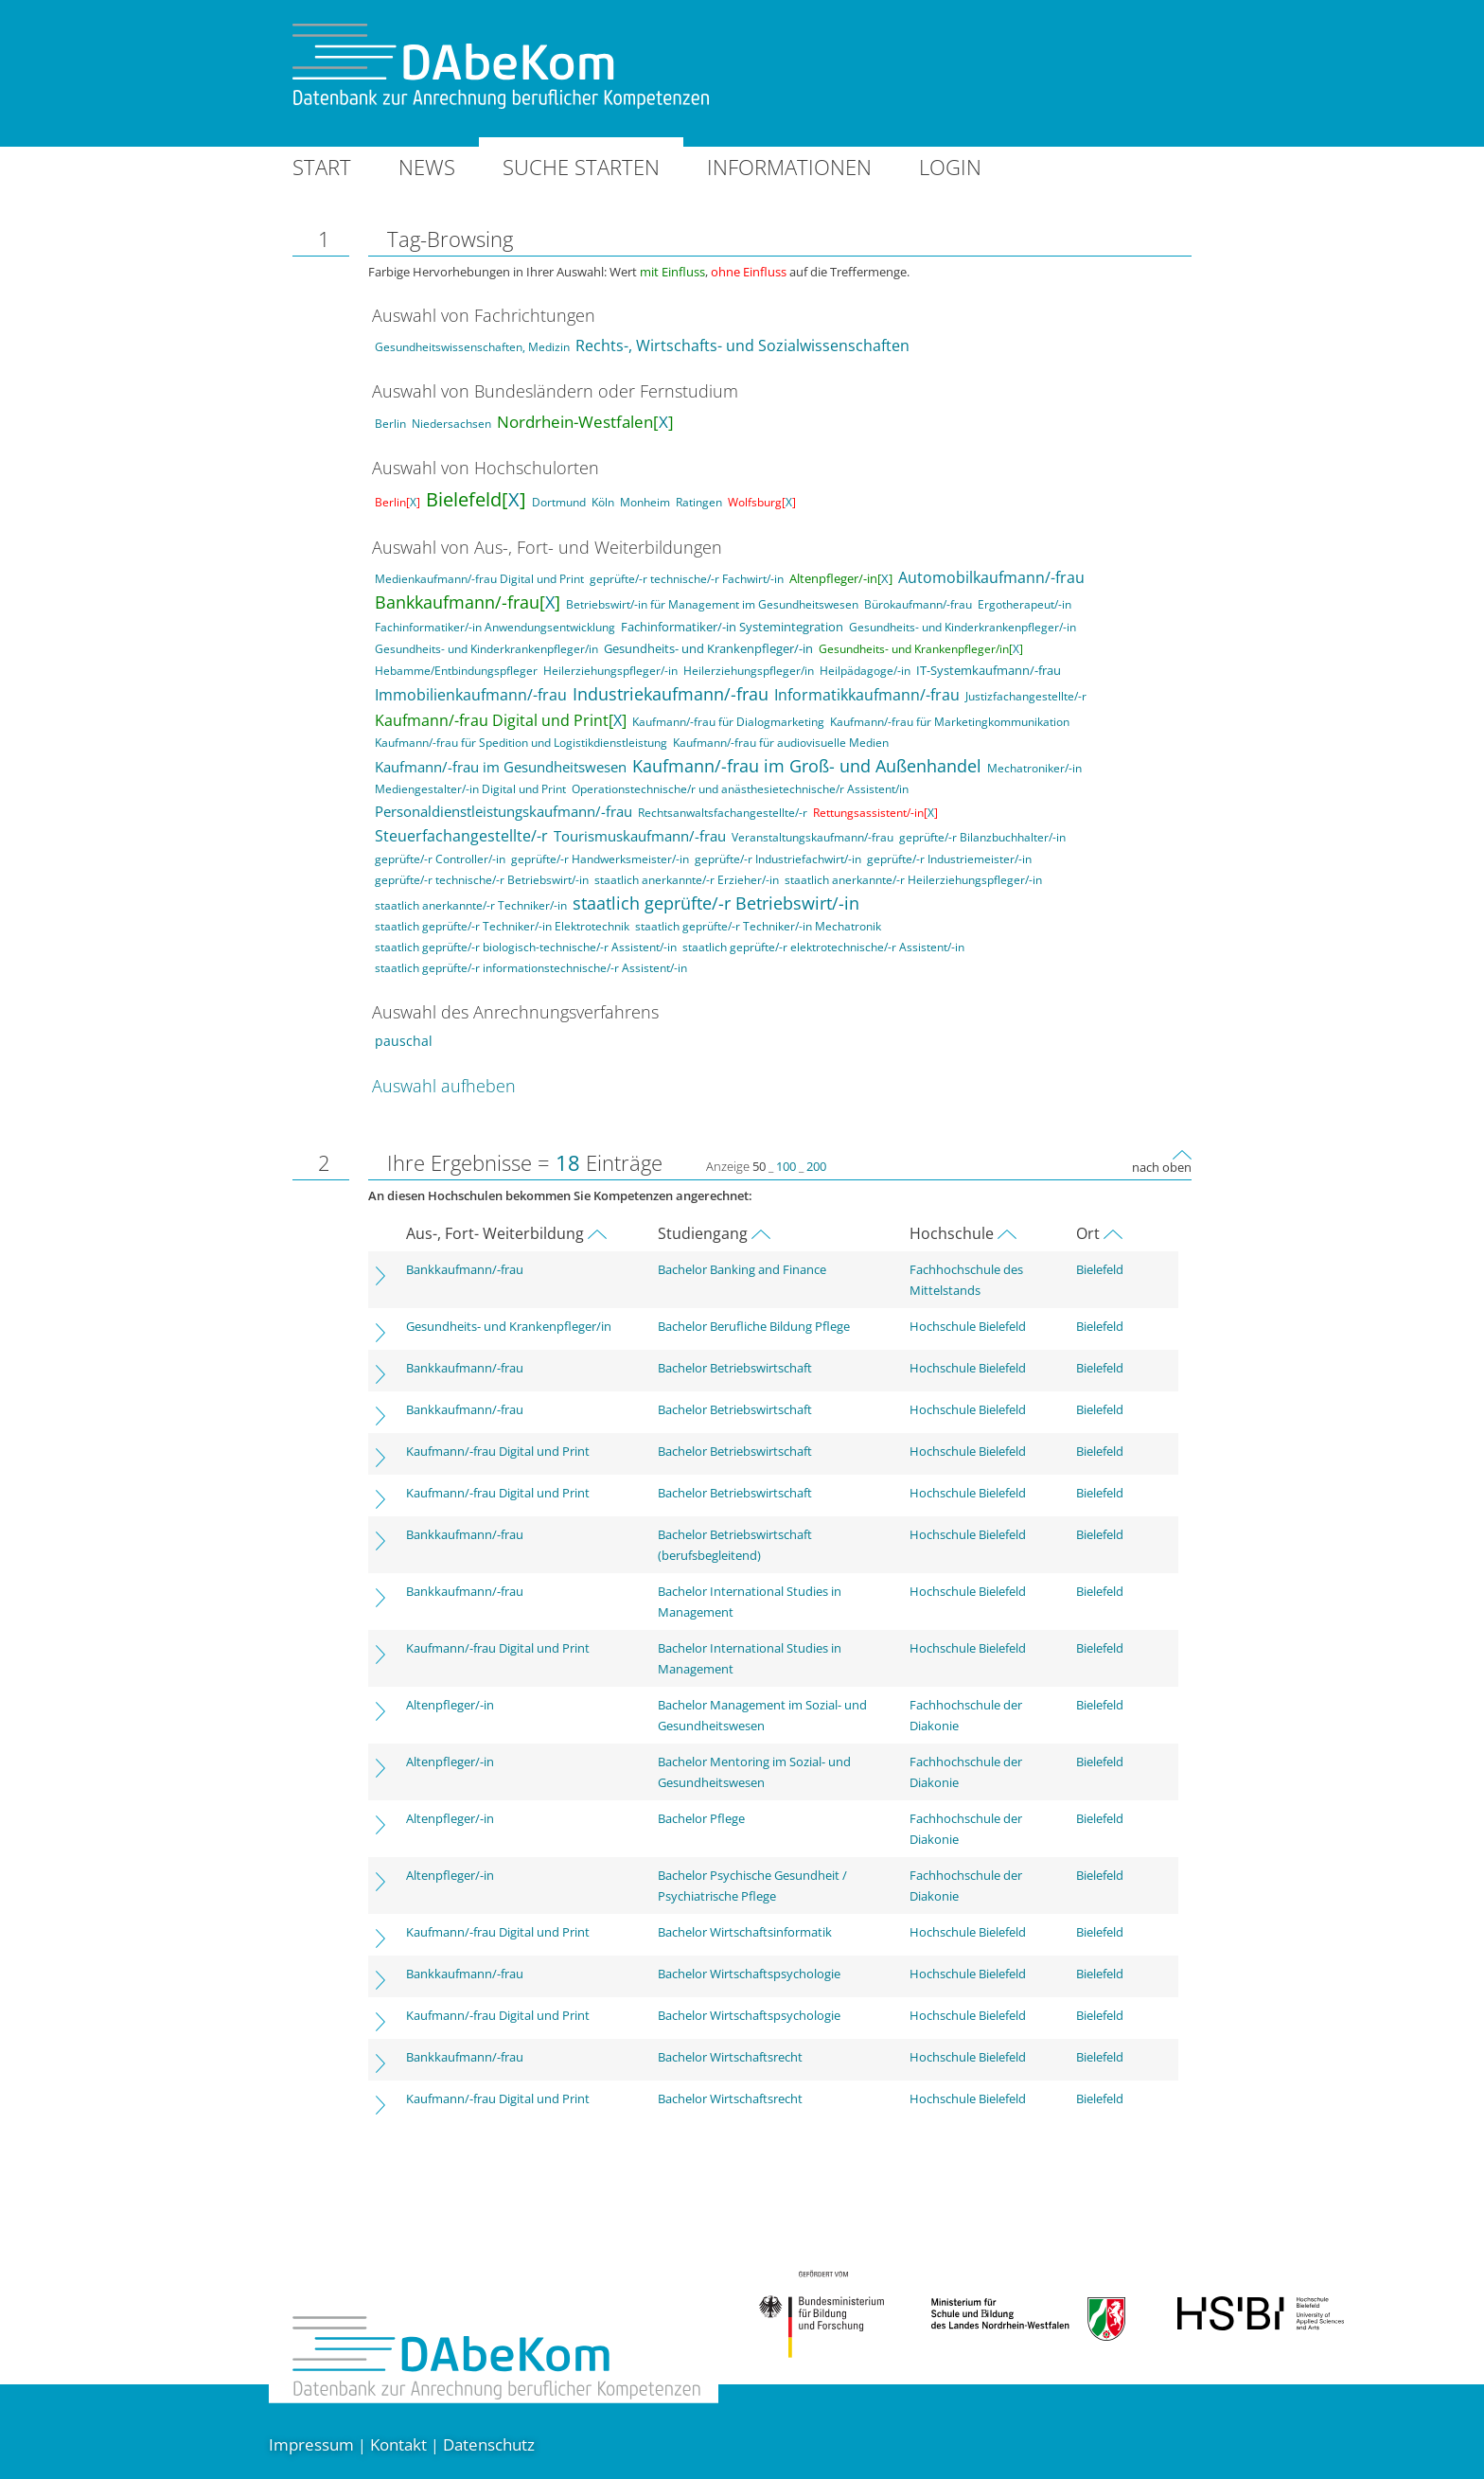 Image resolution: width=1484 pixels, height=2479 pixels. Describe the element at coordinates (742, 345) in the screenshot. I see `Rechts-, Wirtschafts- und Sozialwissenschaften` at that location.